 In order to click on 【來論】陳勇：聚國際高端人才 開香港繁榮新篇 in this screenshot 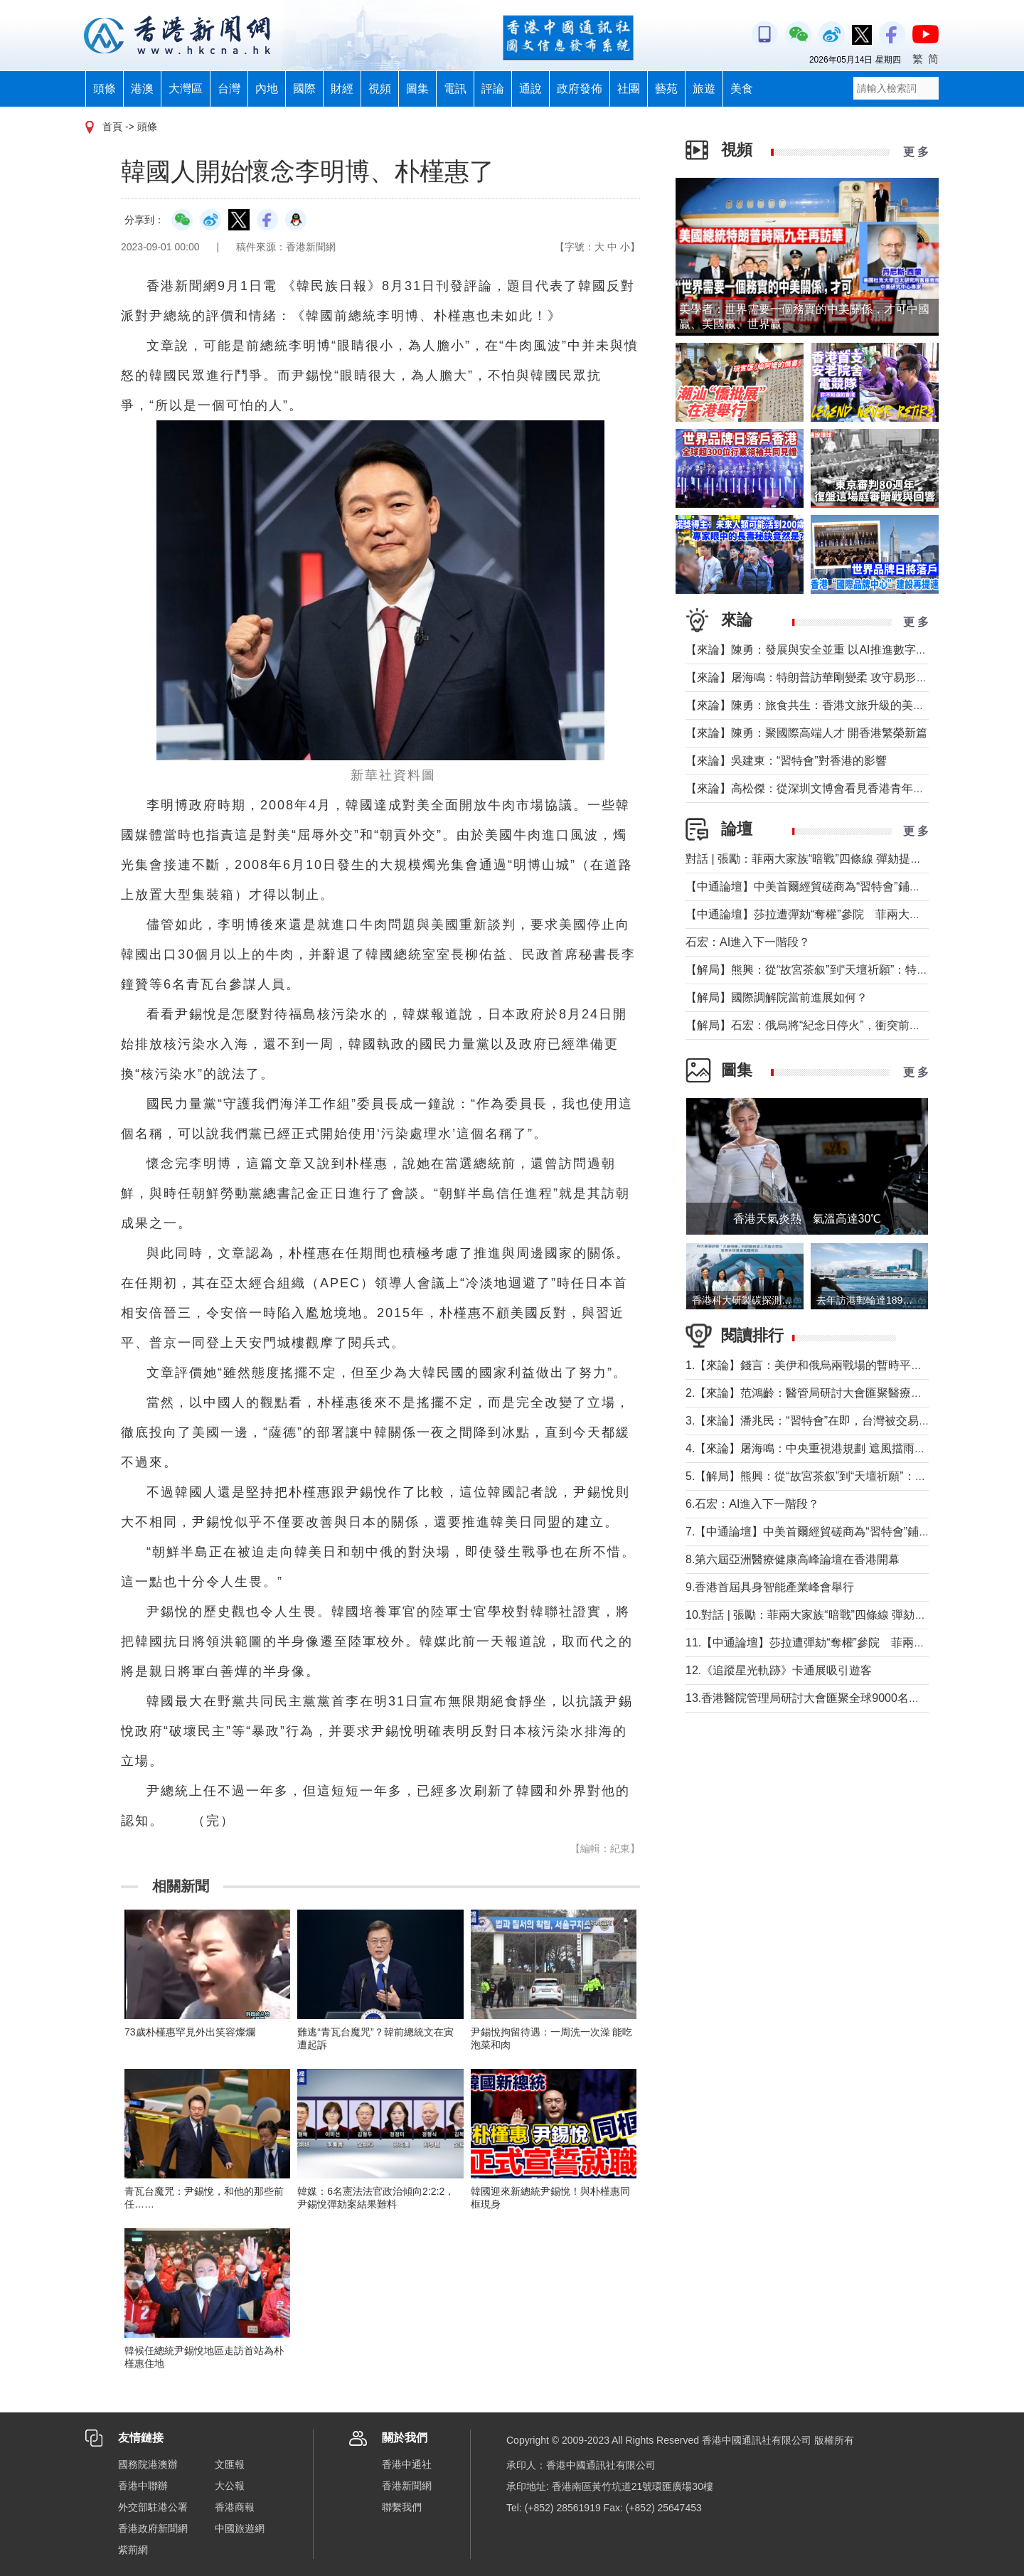, I will do `click(806, 733)`.